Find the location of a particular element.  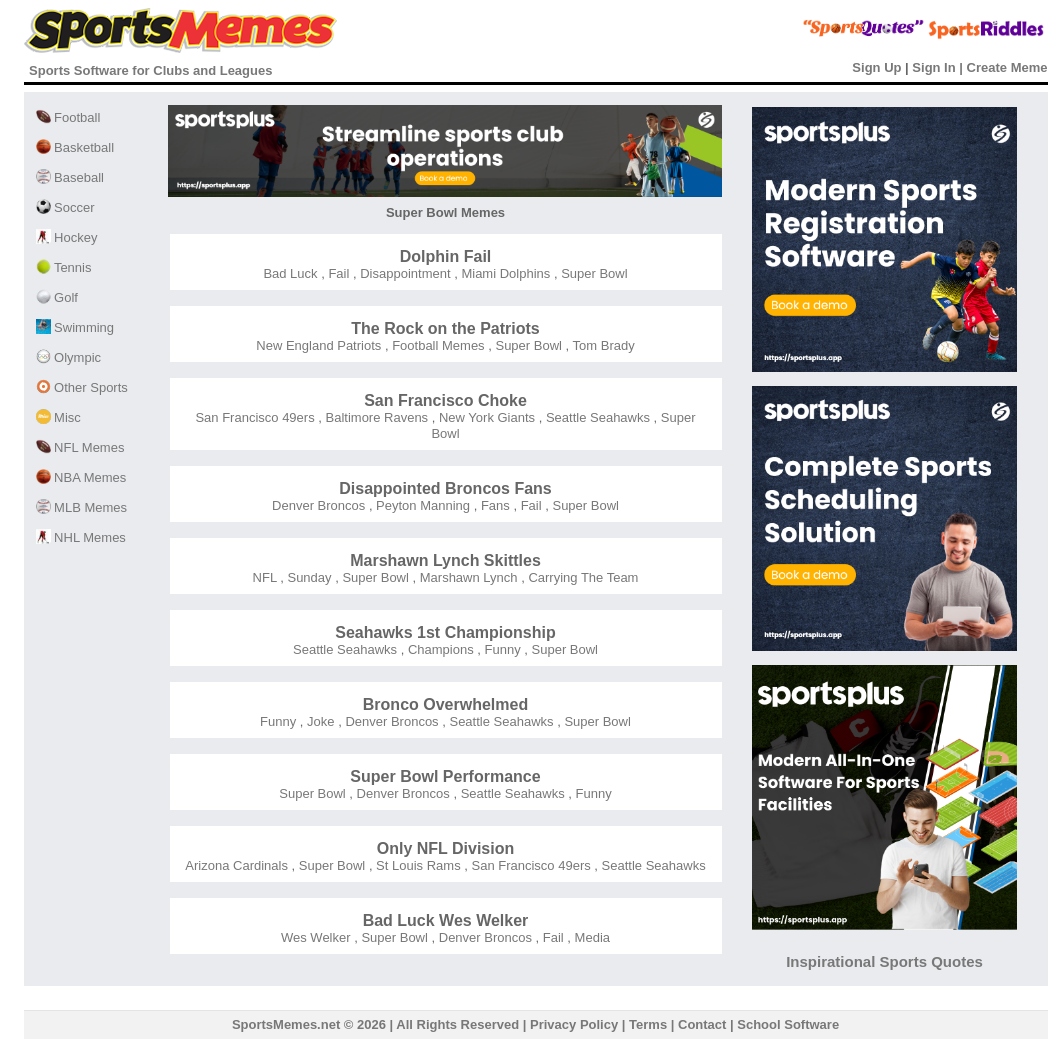

Baltimore Ravens is located at coordinates (375, 417).